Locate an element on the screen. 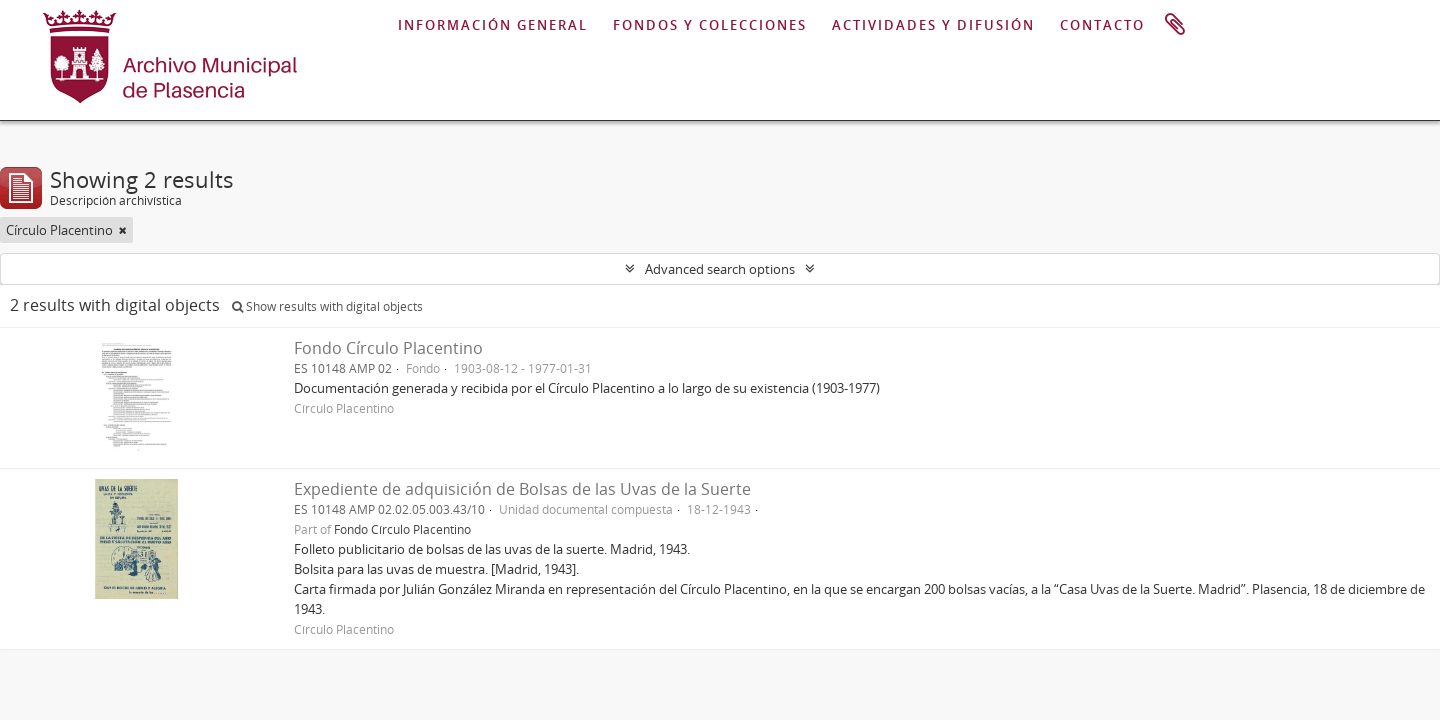 The height and width of the screenshot is (720, 1440). Show results with digital objects is located at coordinates (327, 306).